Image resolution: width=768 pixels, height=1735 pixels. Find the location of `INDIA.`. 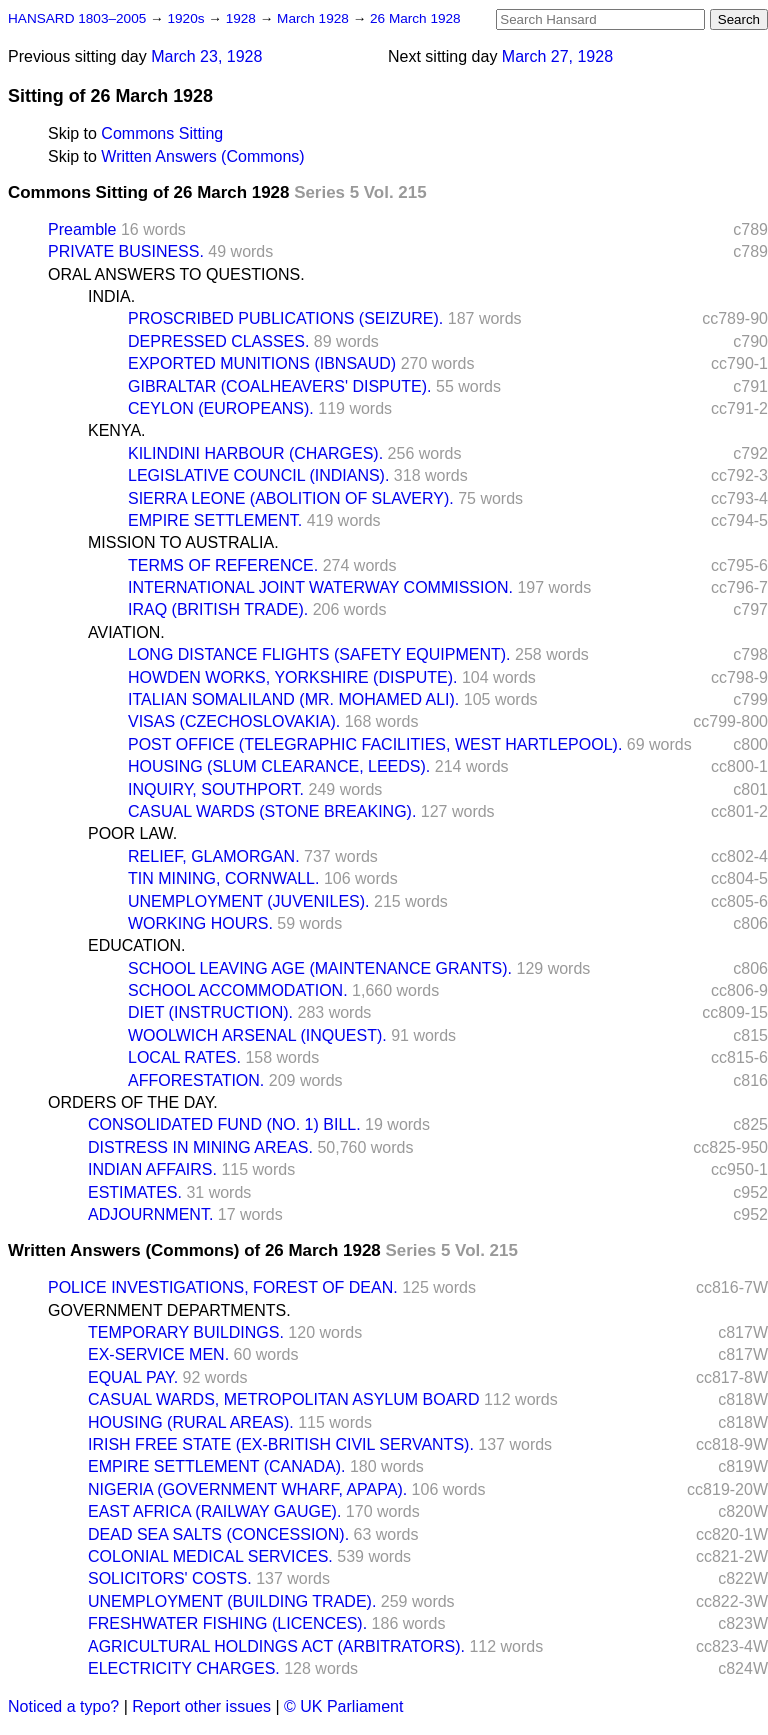

INDIA. is located at coordinates (111, 296).